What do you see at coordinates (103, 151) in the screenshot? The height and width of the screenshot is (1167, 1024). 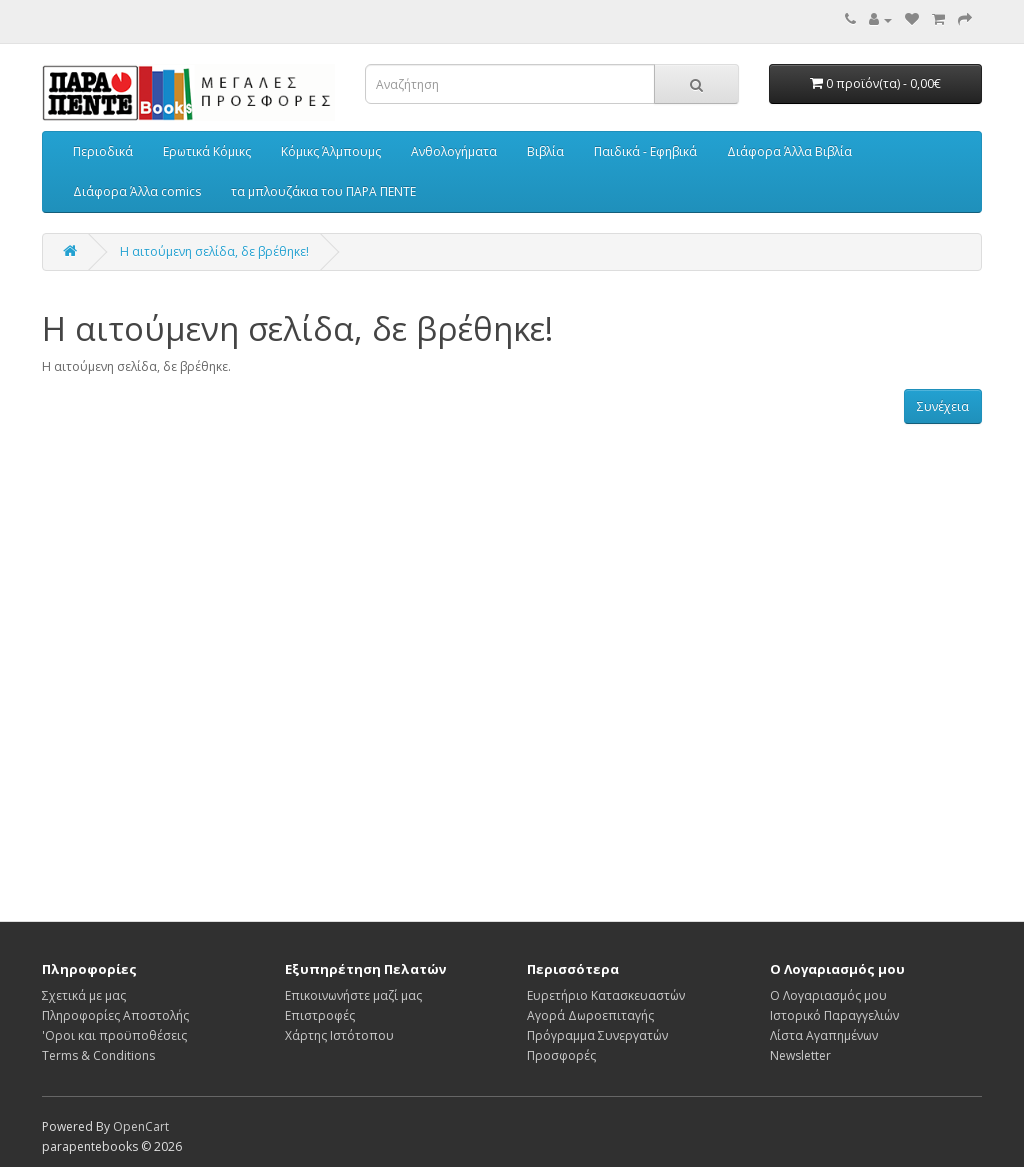 I see `Περιοδικά` at bounding box center [103, 151].